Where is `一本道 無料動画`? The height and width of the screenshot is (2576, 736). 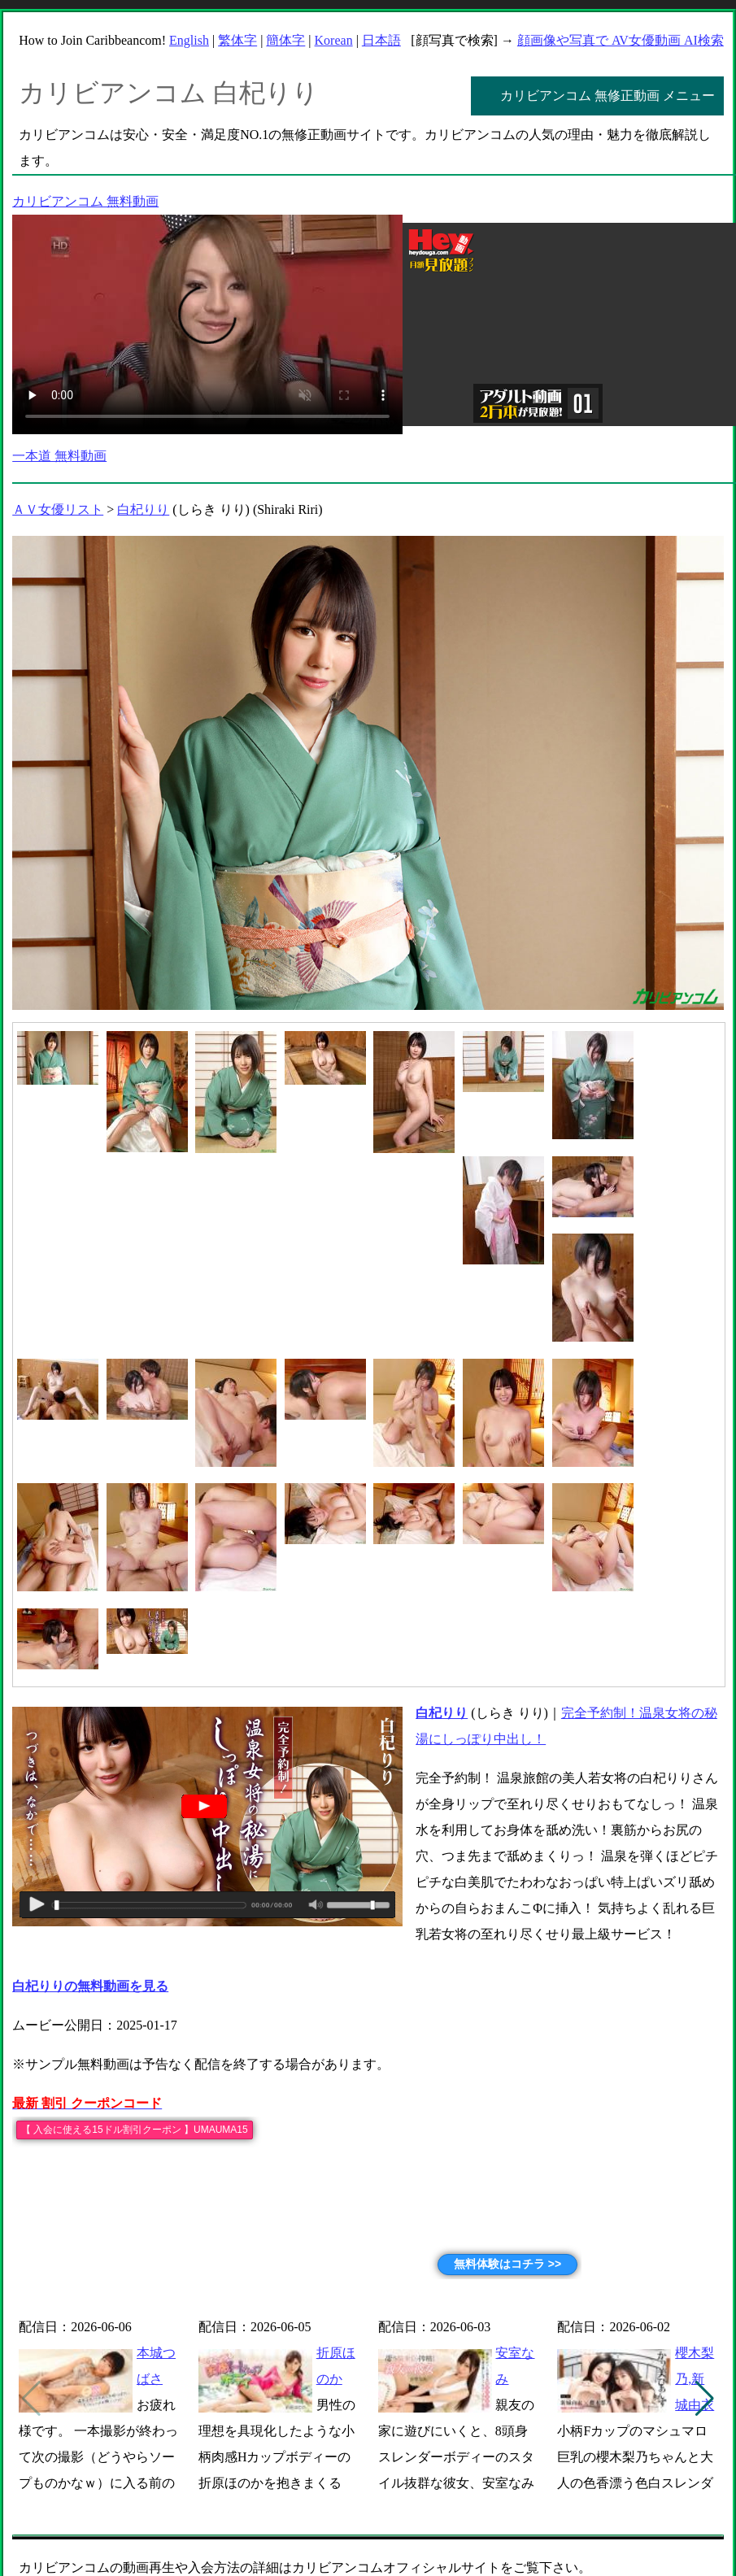
一本道 無料動画 is located at coordinates (59, 456).